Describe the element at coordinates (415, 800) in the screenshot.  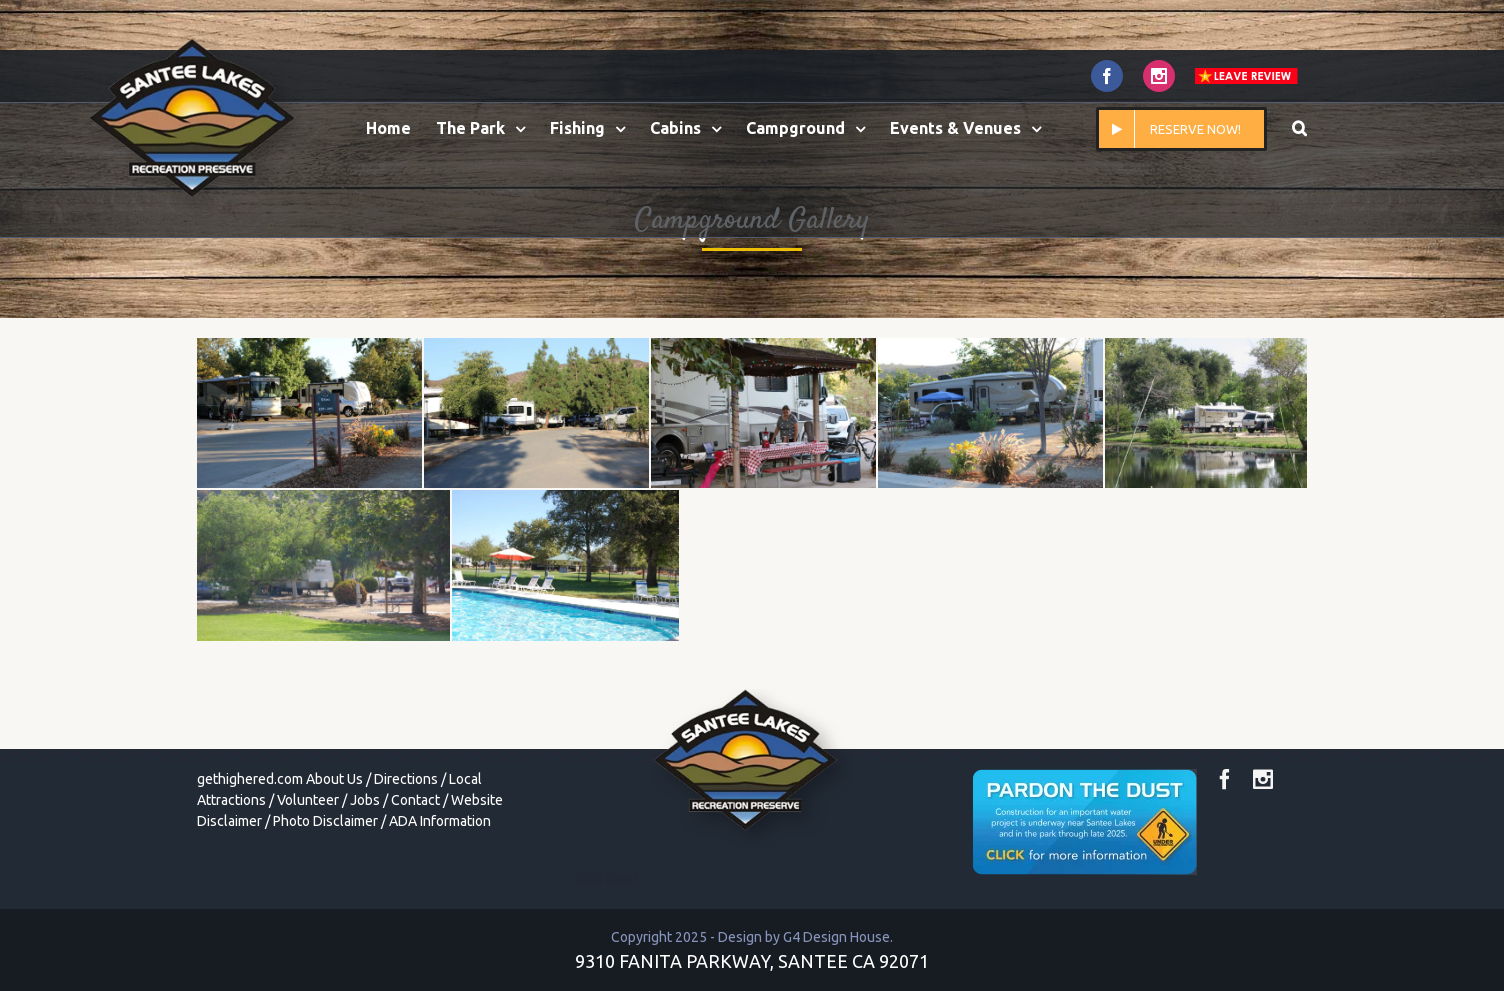
I see `Contact` at that location.